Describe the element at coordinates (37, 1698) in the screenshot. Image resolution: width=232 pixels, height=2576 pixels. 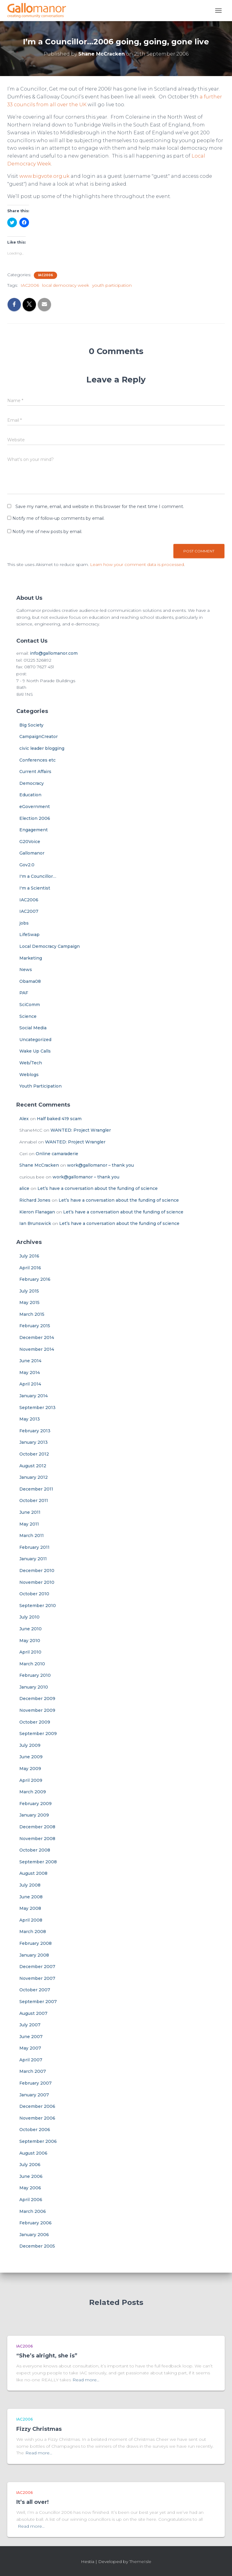
I see `December 2009` at that location.